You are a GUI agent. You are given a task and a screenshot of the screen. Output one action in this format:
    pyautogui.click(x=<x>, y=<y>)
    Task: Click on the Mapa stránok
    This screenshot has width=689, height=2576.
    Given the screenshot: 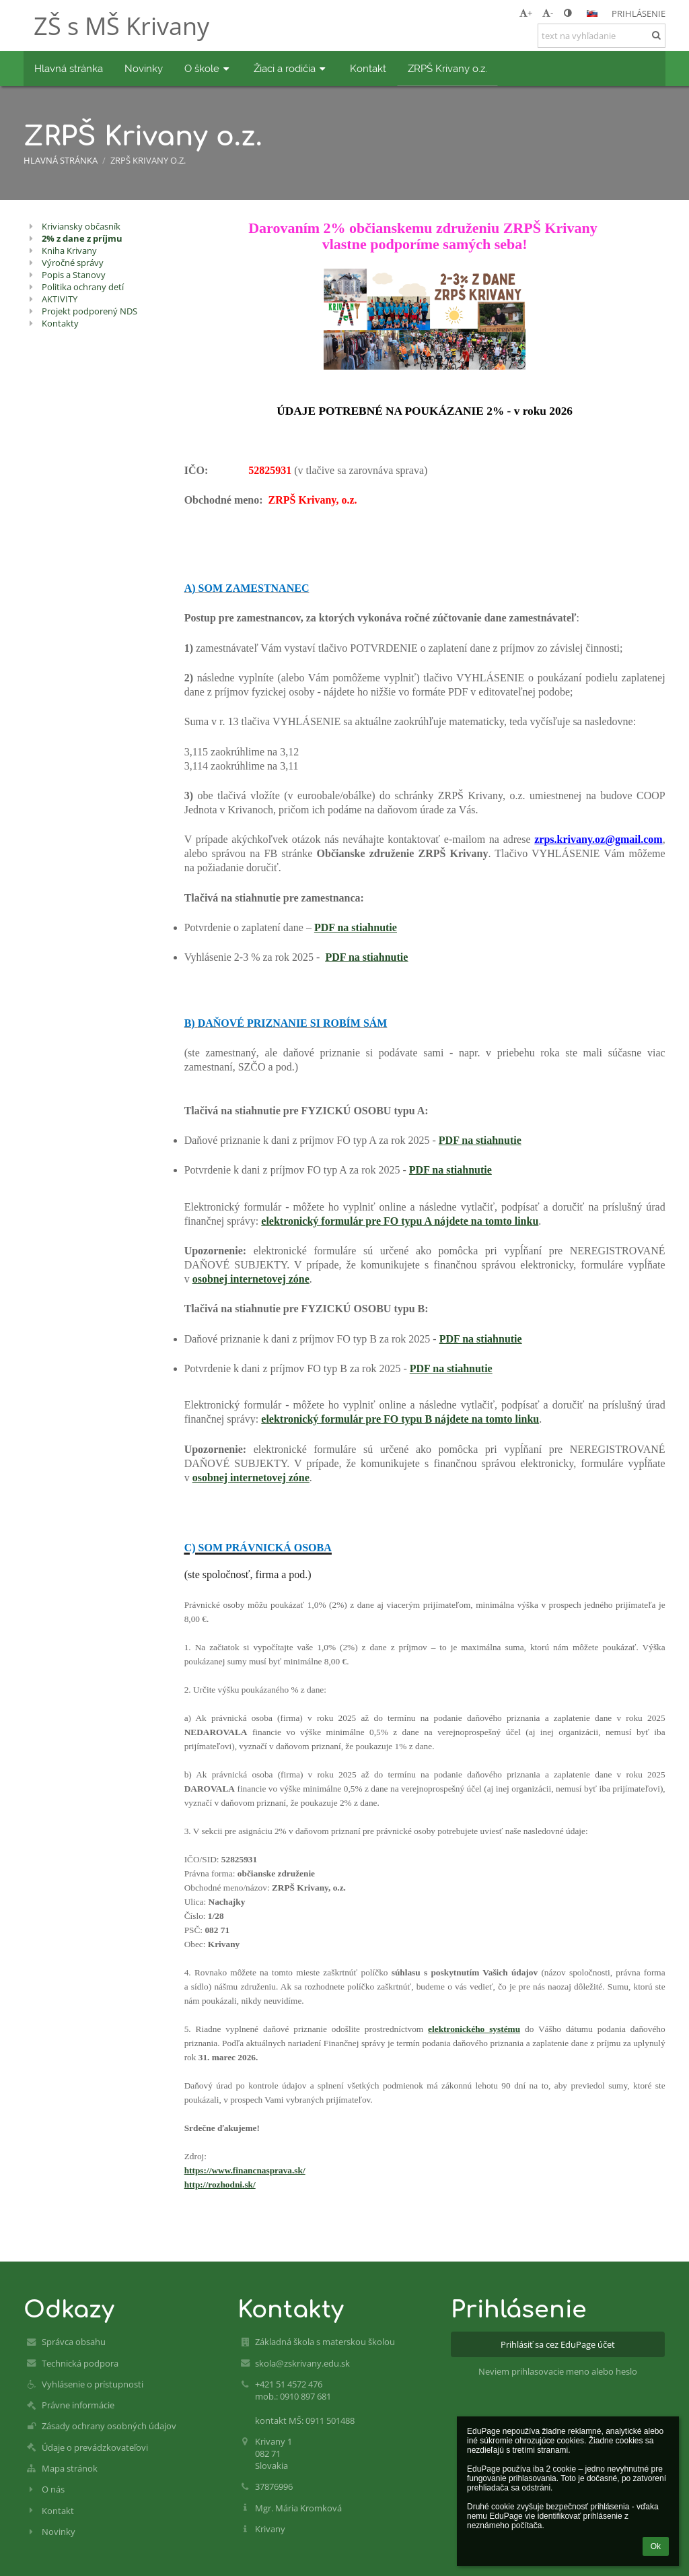 What is the action you would take?
    pyautogui.click(x=70, y=2468)
    